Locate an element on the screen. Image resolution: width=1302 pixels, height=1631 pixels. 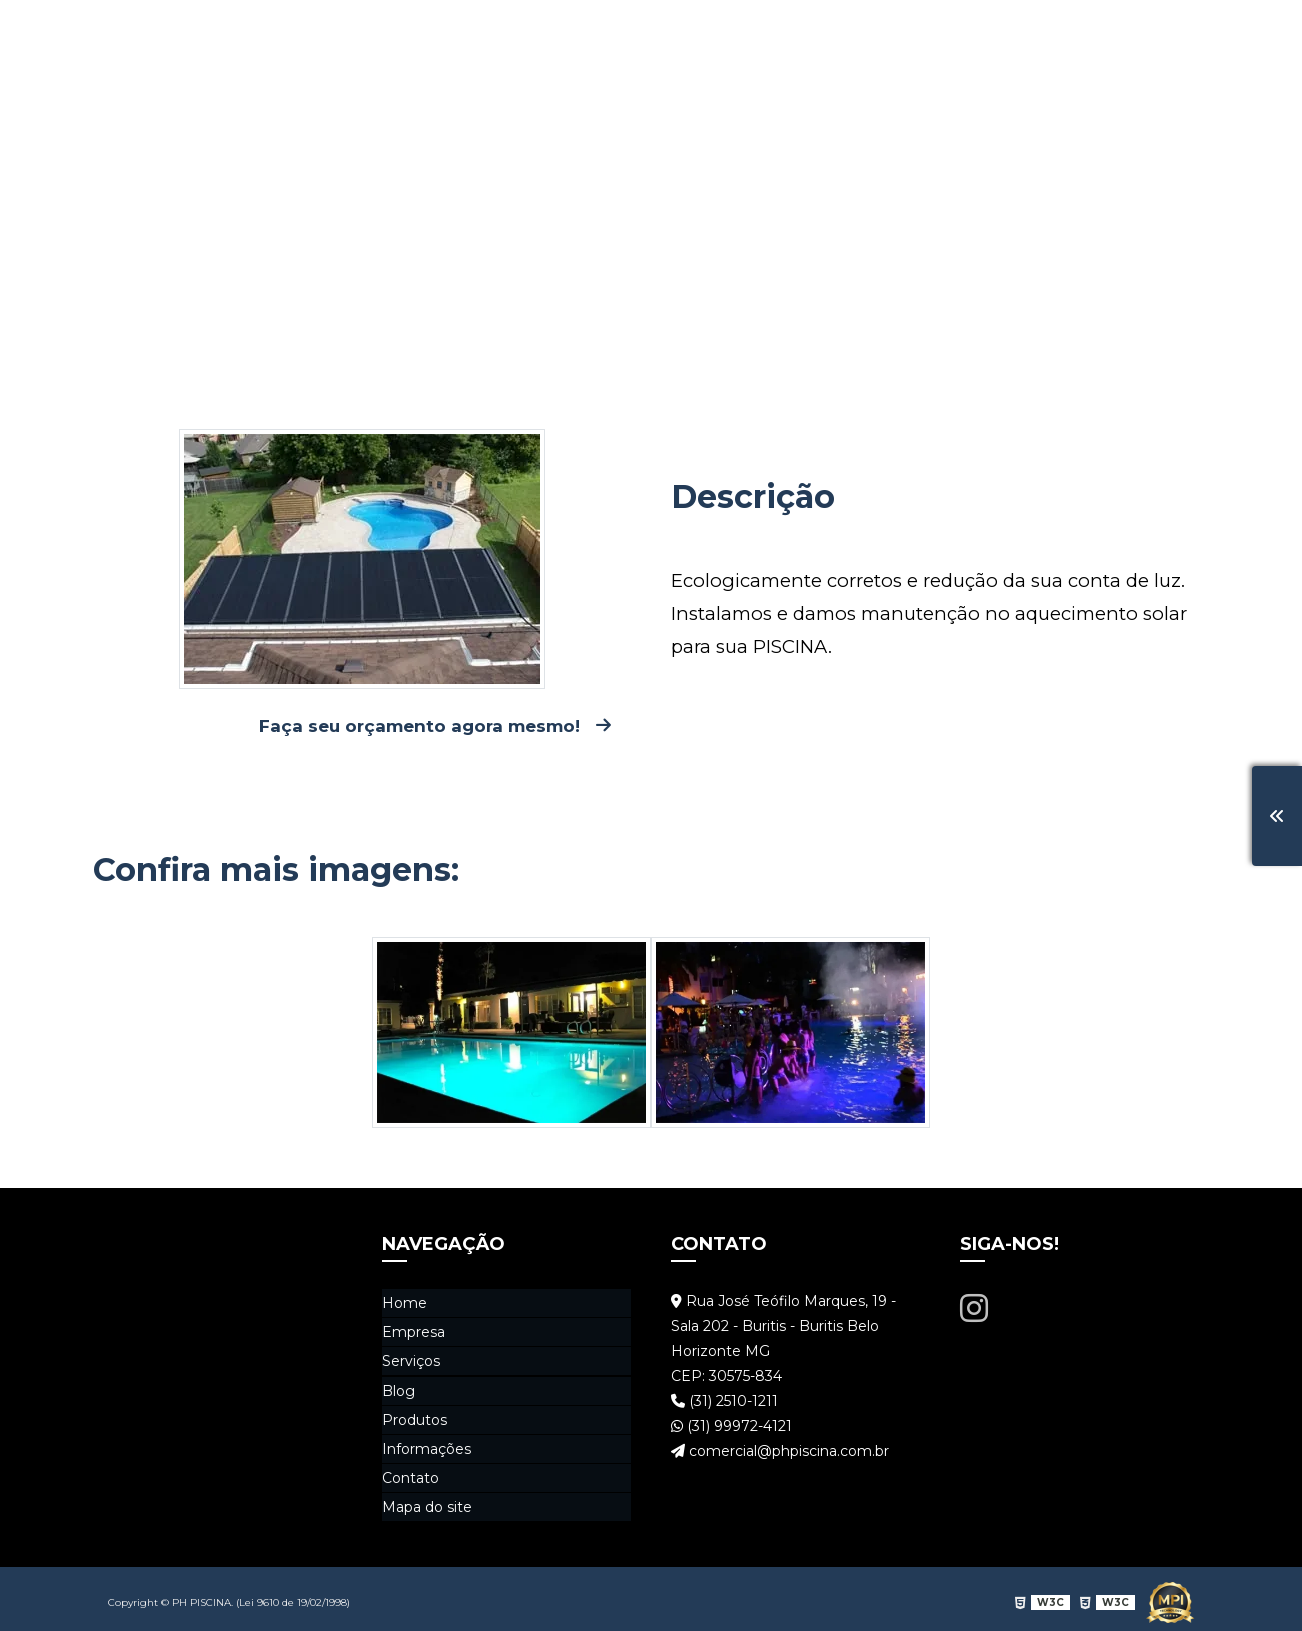
Informações is located at coordinates (1065, 34).